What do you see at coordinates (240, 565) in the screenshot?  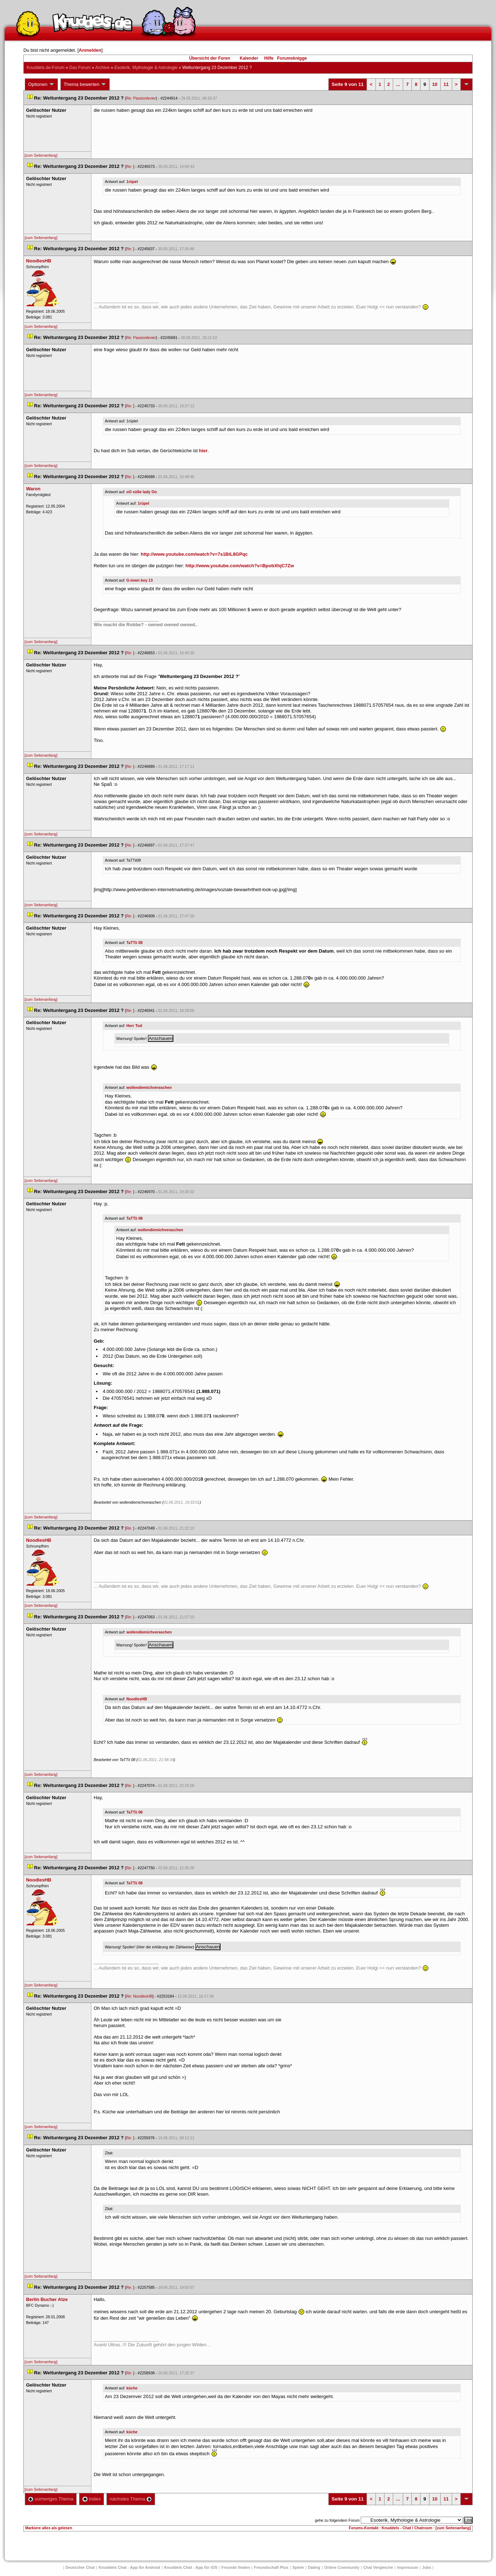 I see `http://www.youtube.com/watch?v=BpobXhjC7Zw` at bounding box center [240, 565].